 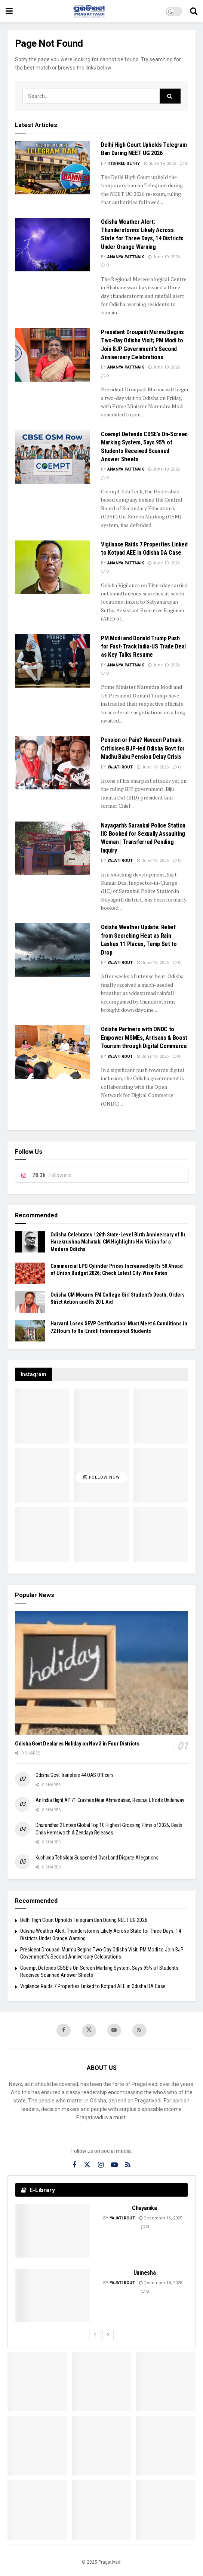 What do you see at coordinates (153, 767) in the screenshot?
I see `June 18, 2026` at bounding box center [153, 767].